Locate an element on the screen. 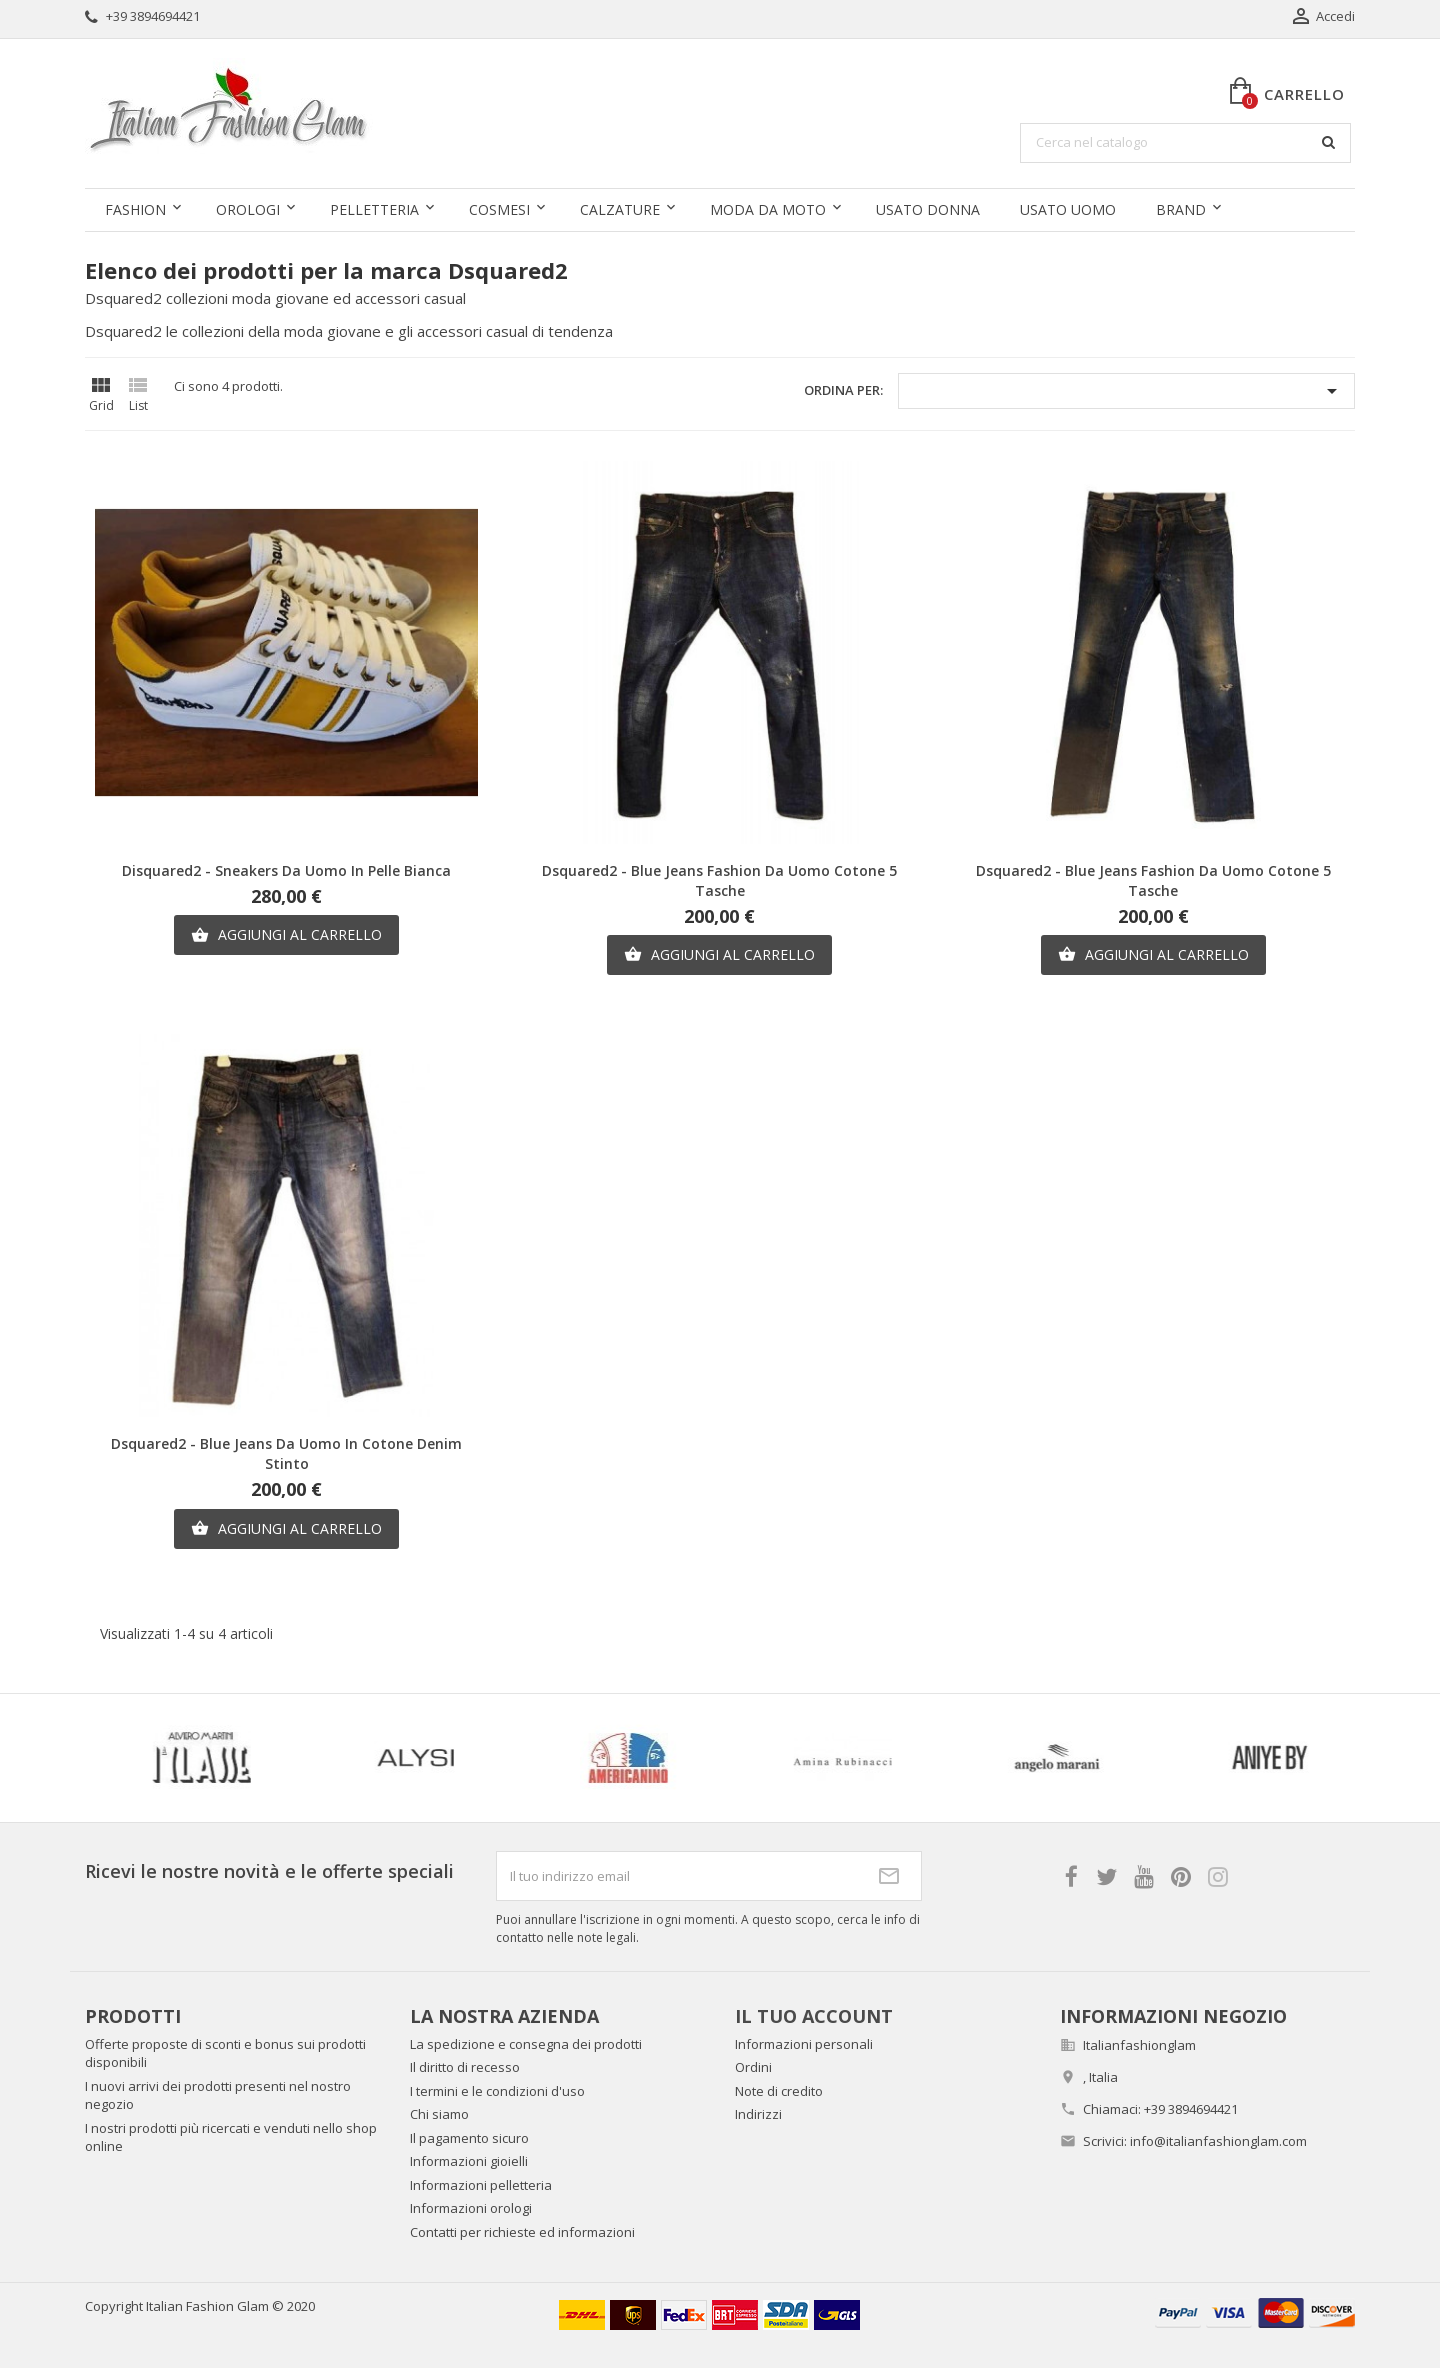  I termini e le condizioni d'uso is located at coordinates (497, 2091).